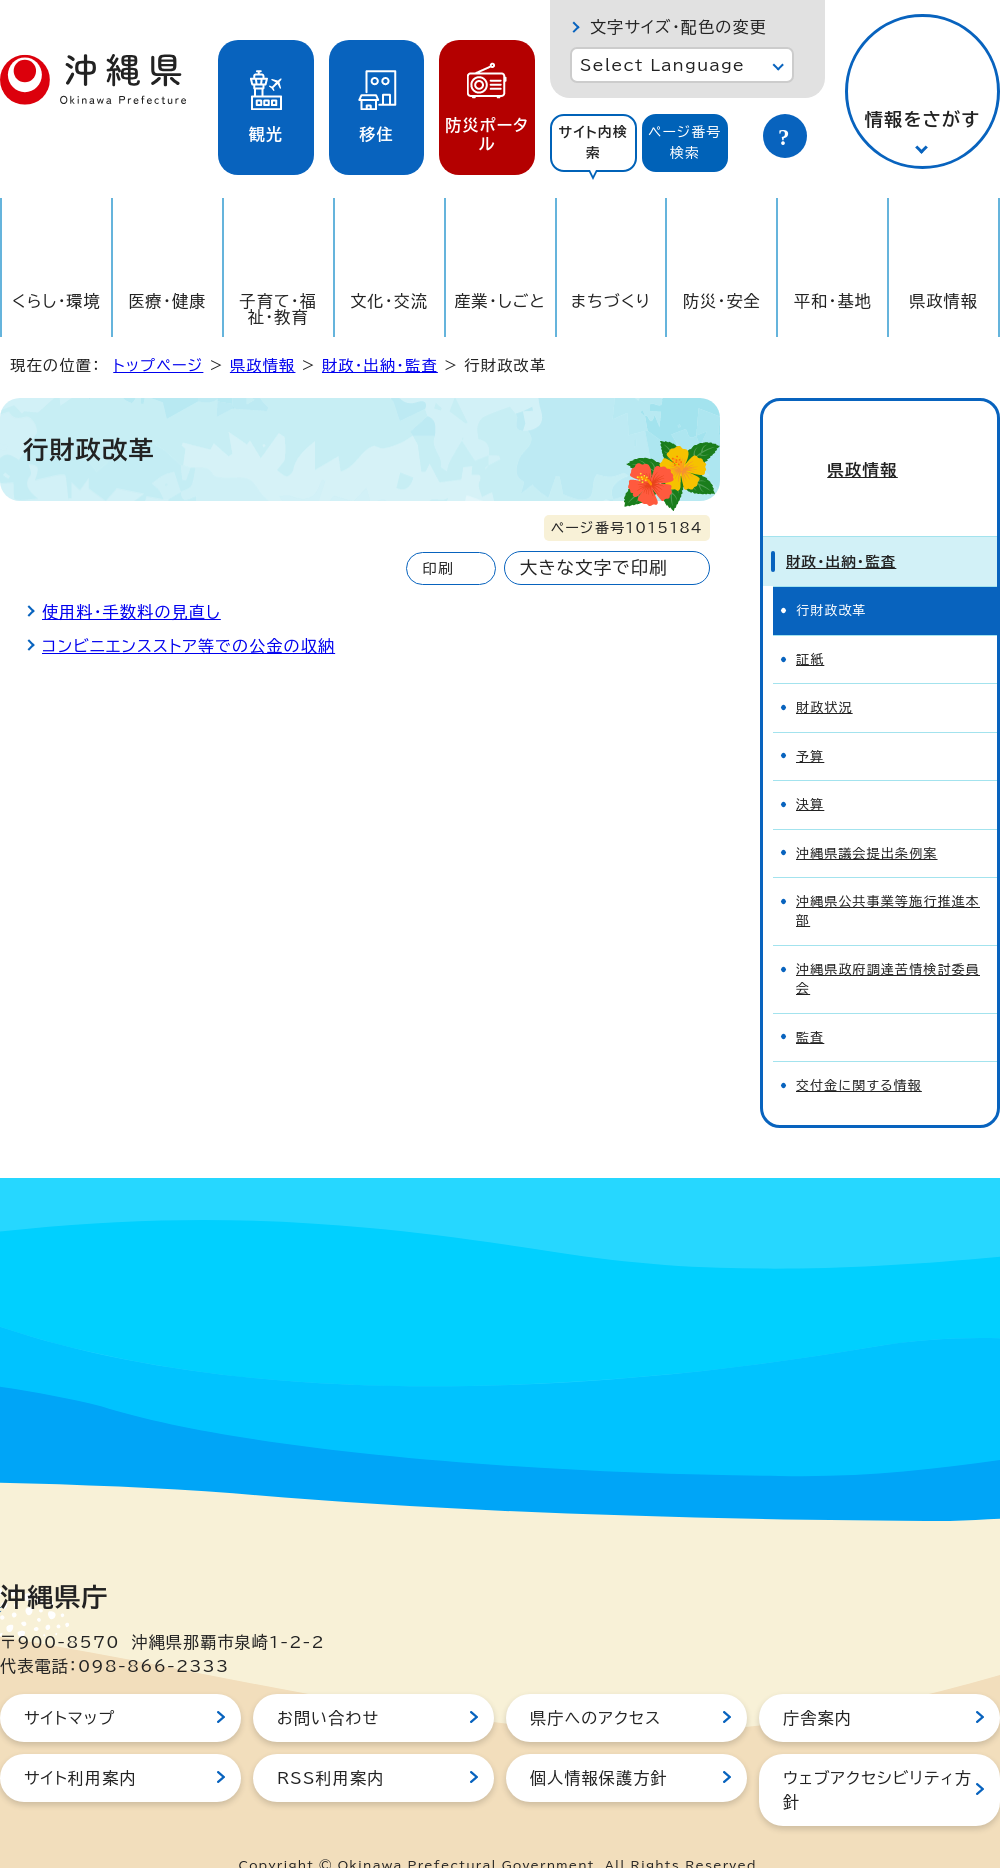 The width and height of the screenshot is (1000, 1868). I want to click on トップページ, so click(158, 365).